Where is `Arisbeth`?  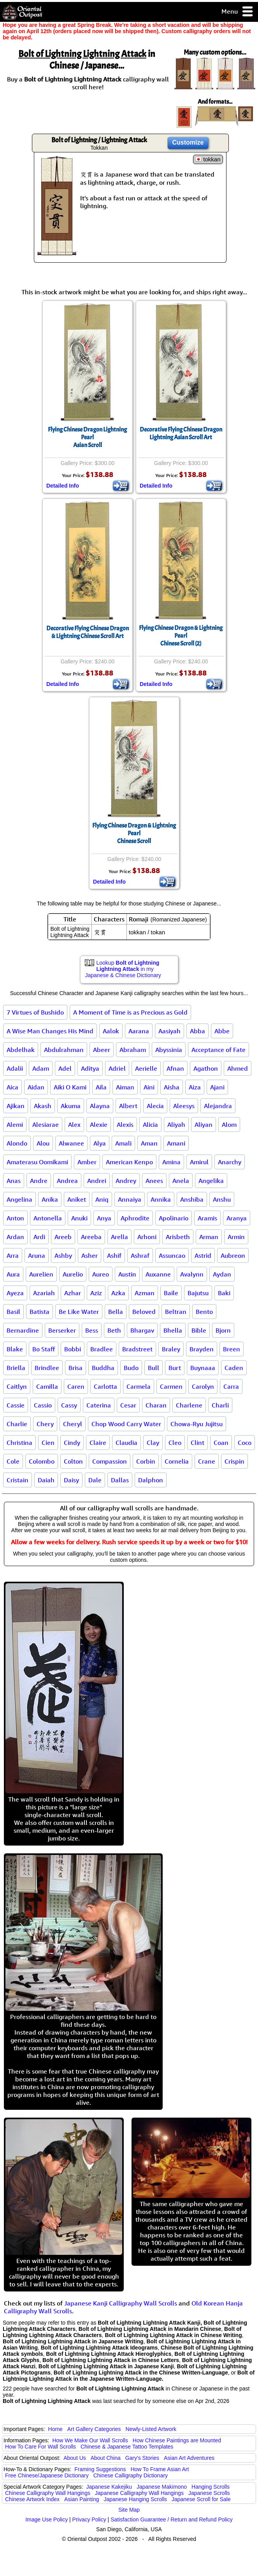 Arisbeth is located at coordinates (178, 1237).